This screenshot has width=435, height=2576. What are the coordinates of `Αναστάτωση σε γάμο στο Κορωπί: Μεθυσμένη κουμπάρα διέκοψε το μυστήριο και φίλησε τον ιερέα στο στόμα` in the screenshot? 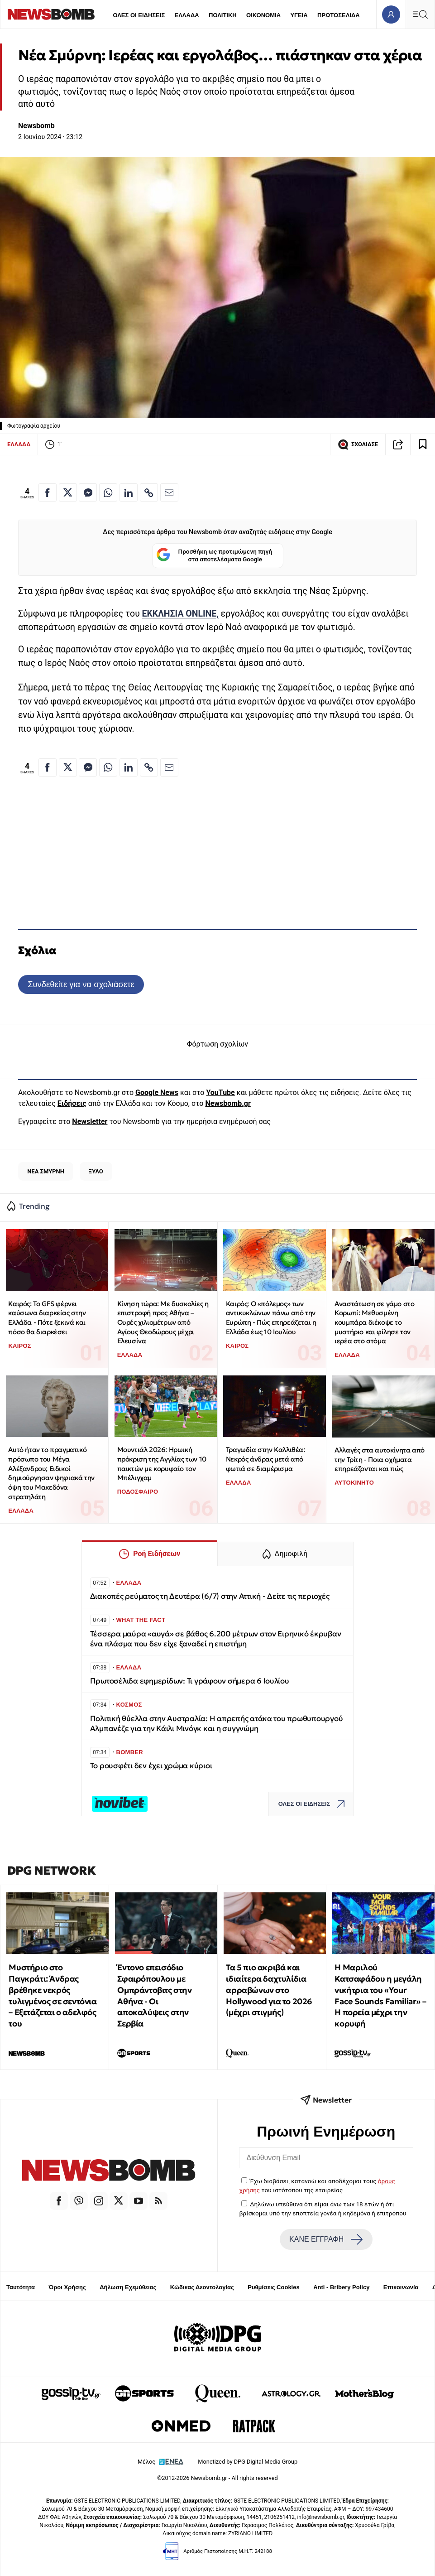 It's located at (374, 1322).